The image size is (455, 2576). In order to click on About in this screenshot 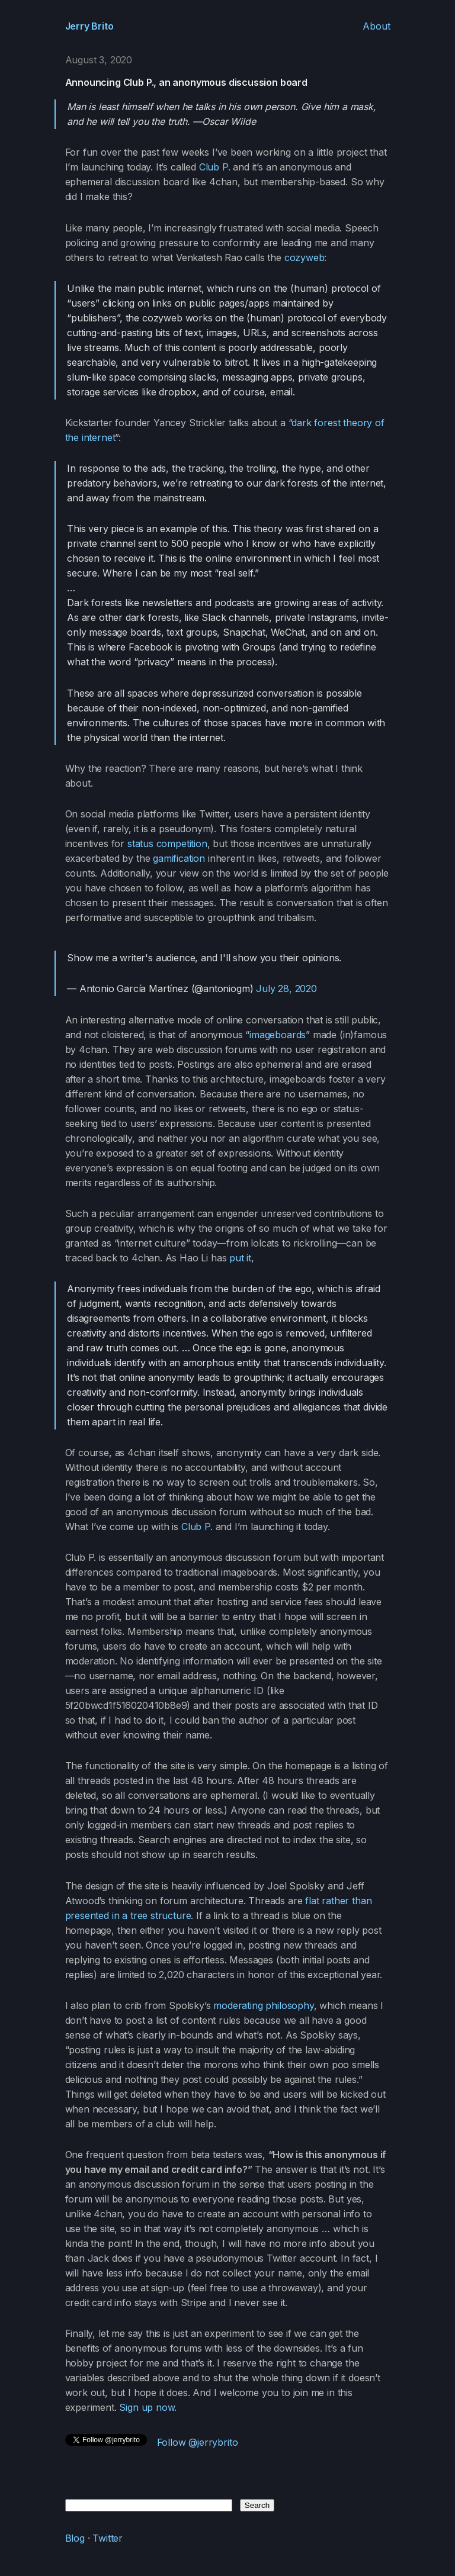, I will do `click(376, 26)`.